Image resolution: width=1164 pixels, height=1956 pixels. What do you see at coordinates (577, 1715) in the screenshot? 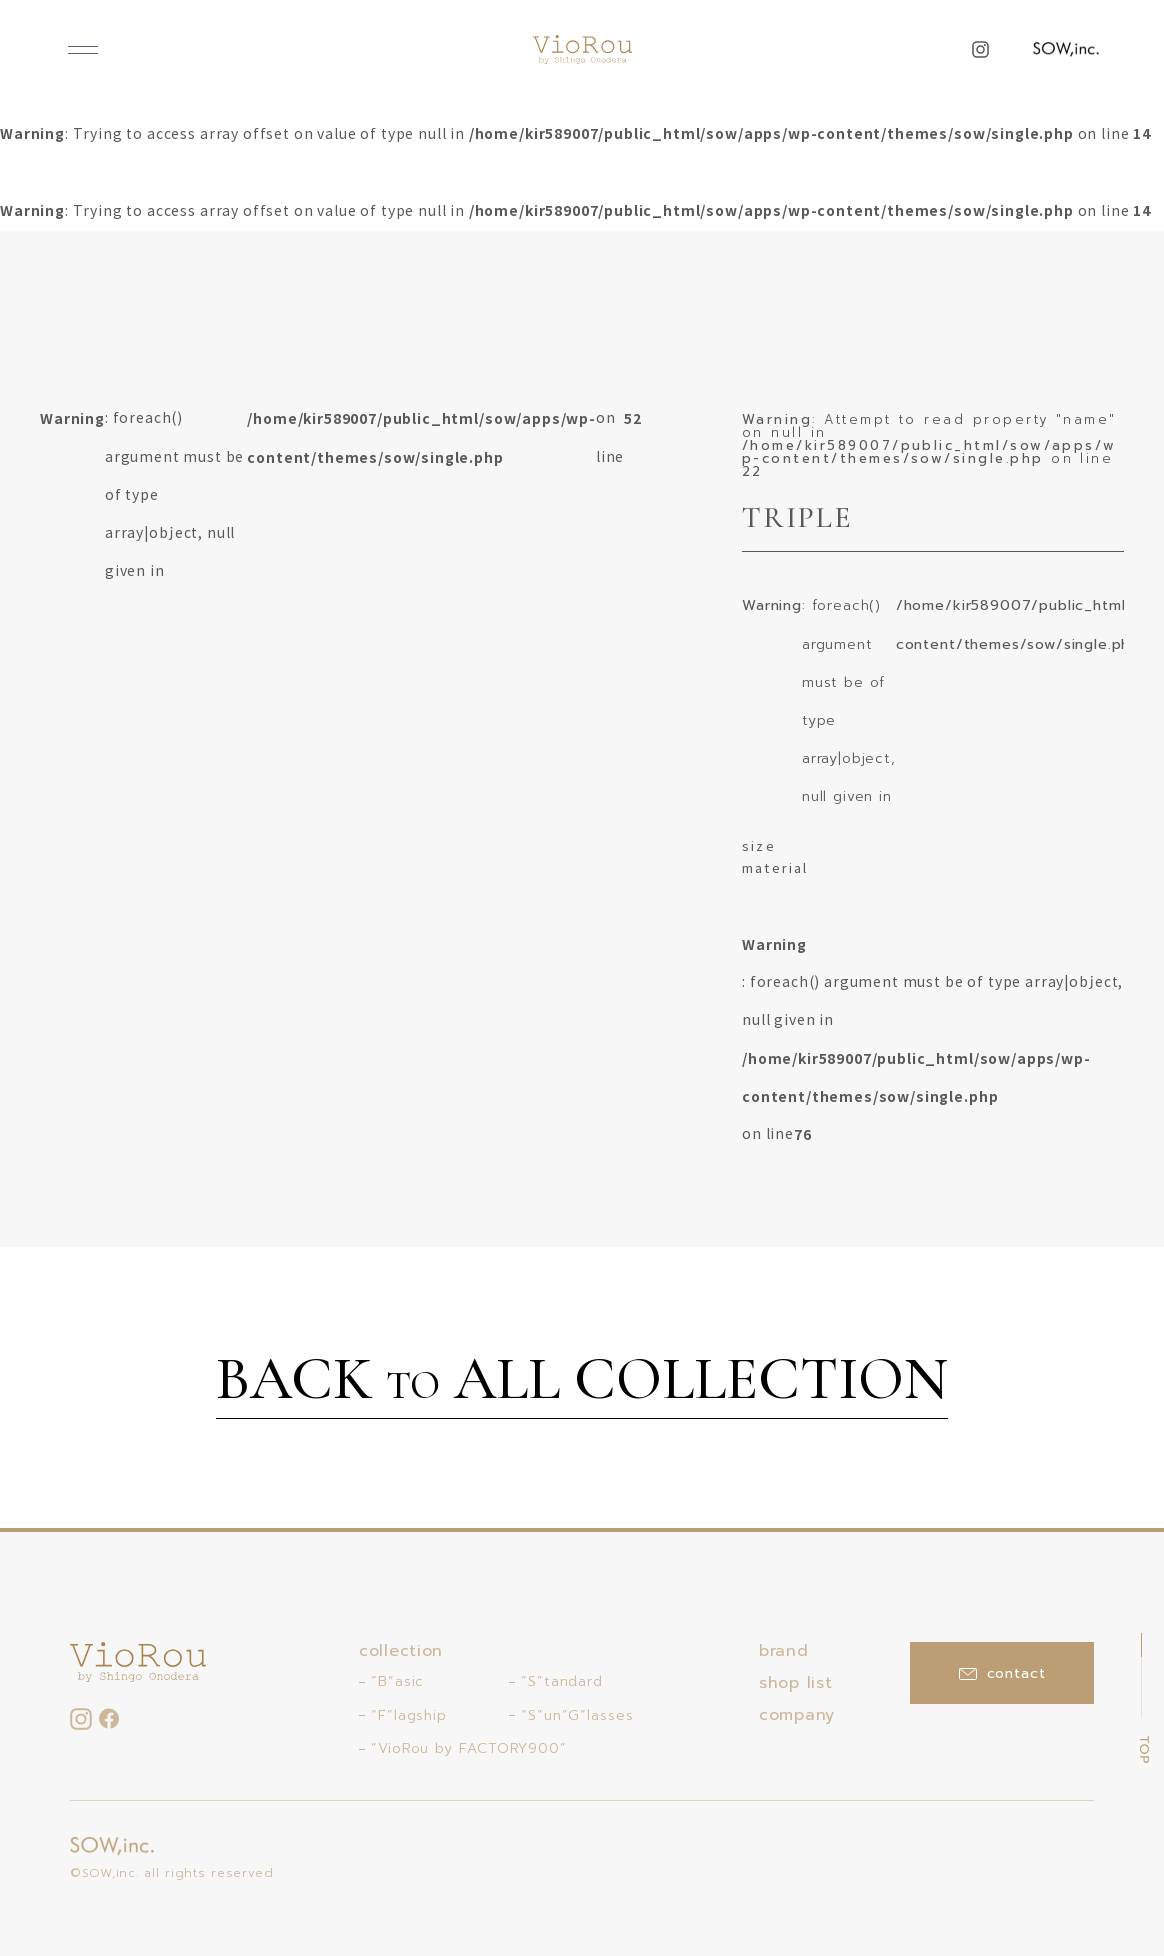
I see `“S”un”G”lasses` at bounding box center [577, 1715].